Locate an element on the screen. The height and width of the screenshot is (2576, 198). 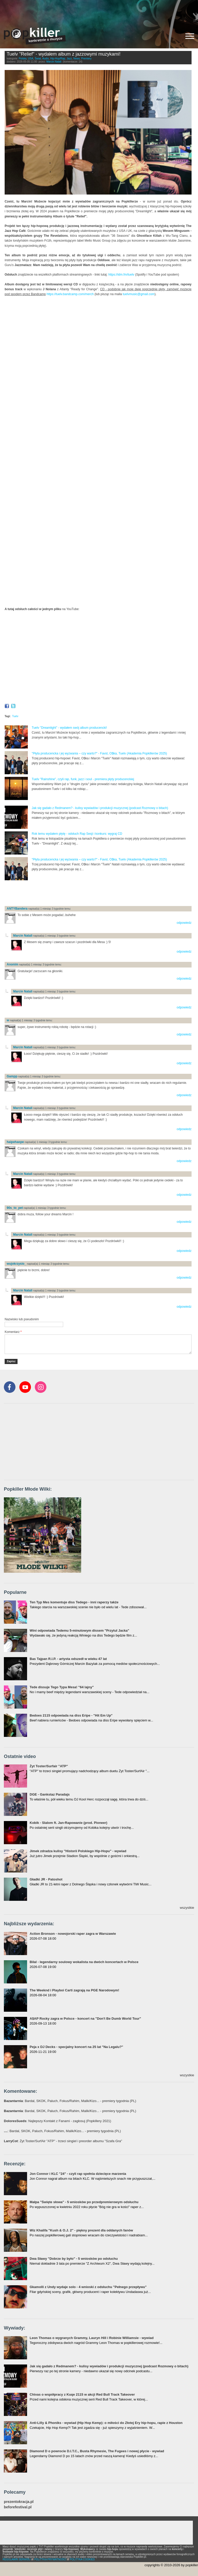
Bas Tajpan R.I.P. - artysta odszedł w wieku 47 lat is located at coordinates (68, 1659).